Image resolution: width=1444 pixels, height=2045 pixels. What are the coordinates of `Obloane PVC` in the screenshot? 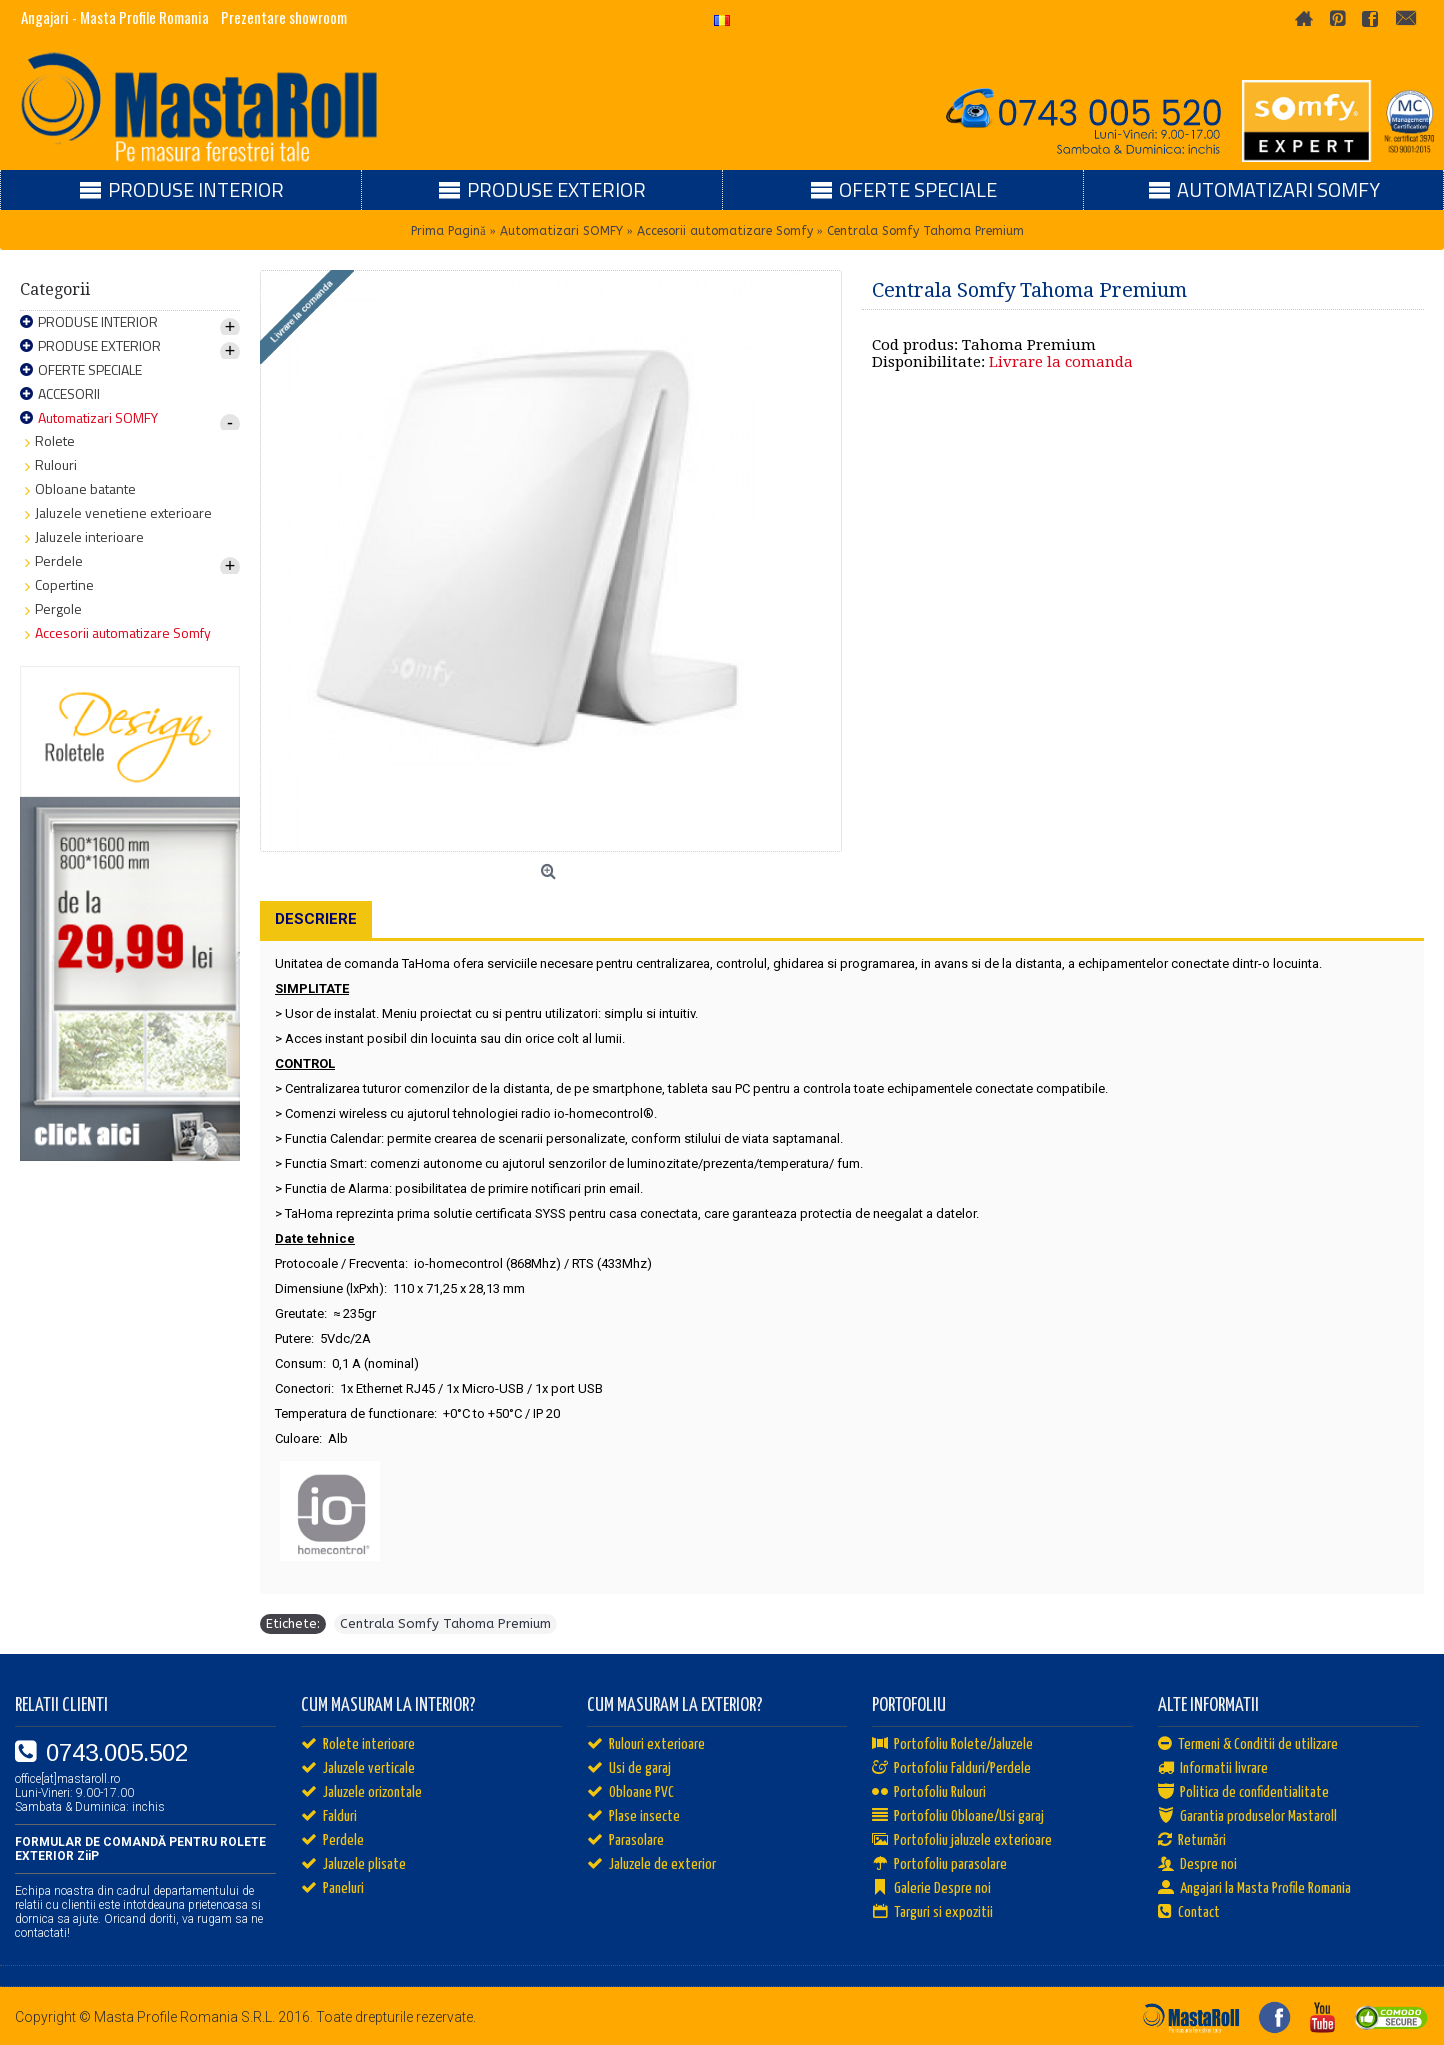 It's located at (630, 1793).